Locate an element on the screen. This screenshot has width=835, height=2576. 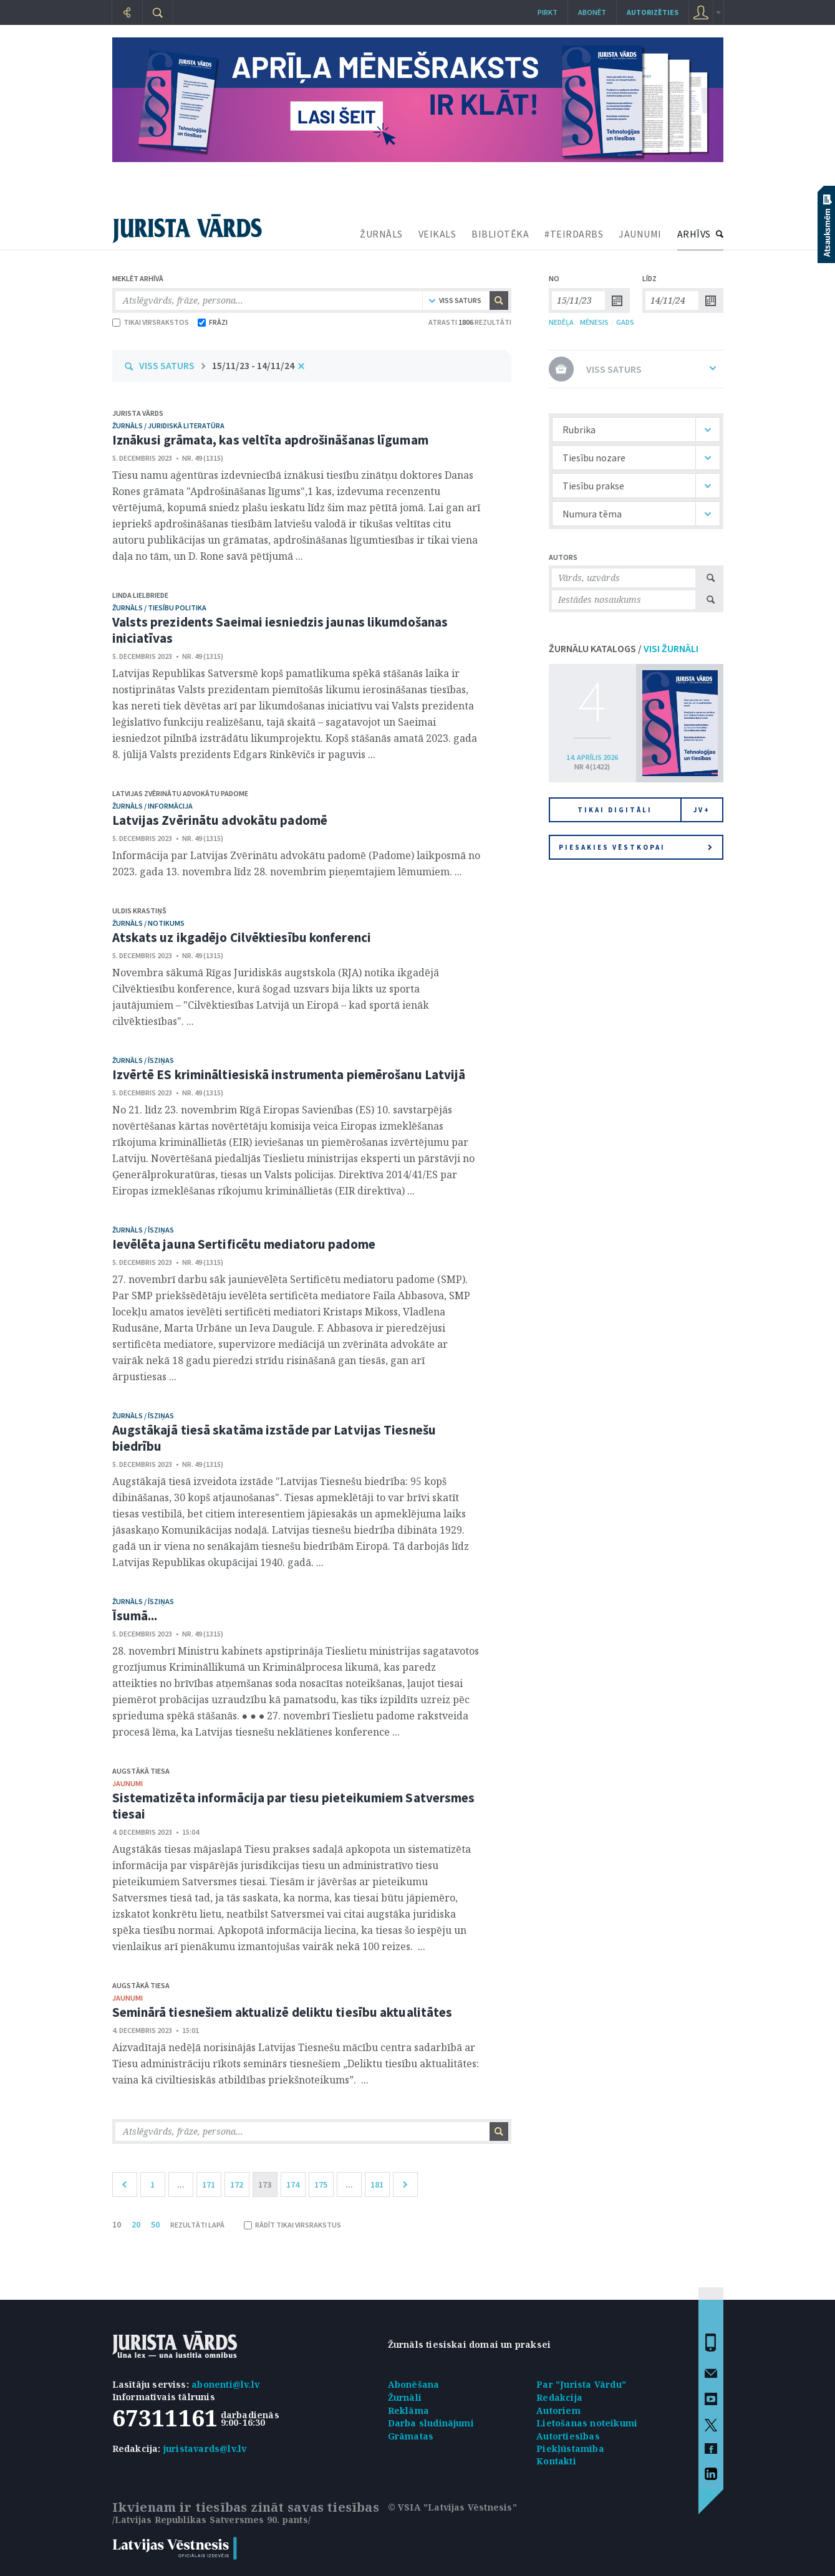
Pirkt is located at coordinates (547, 12).